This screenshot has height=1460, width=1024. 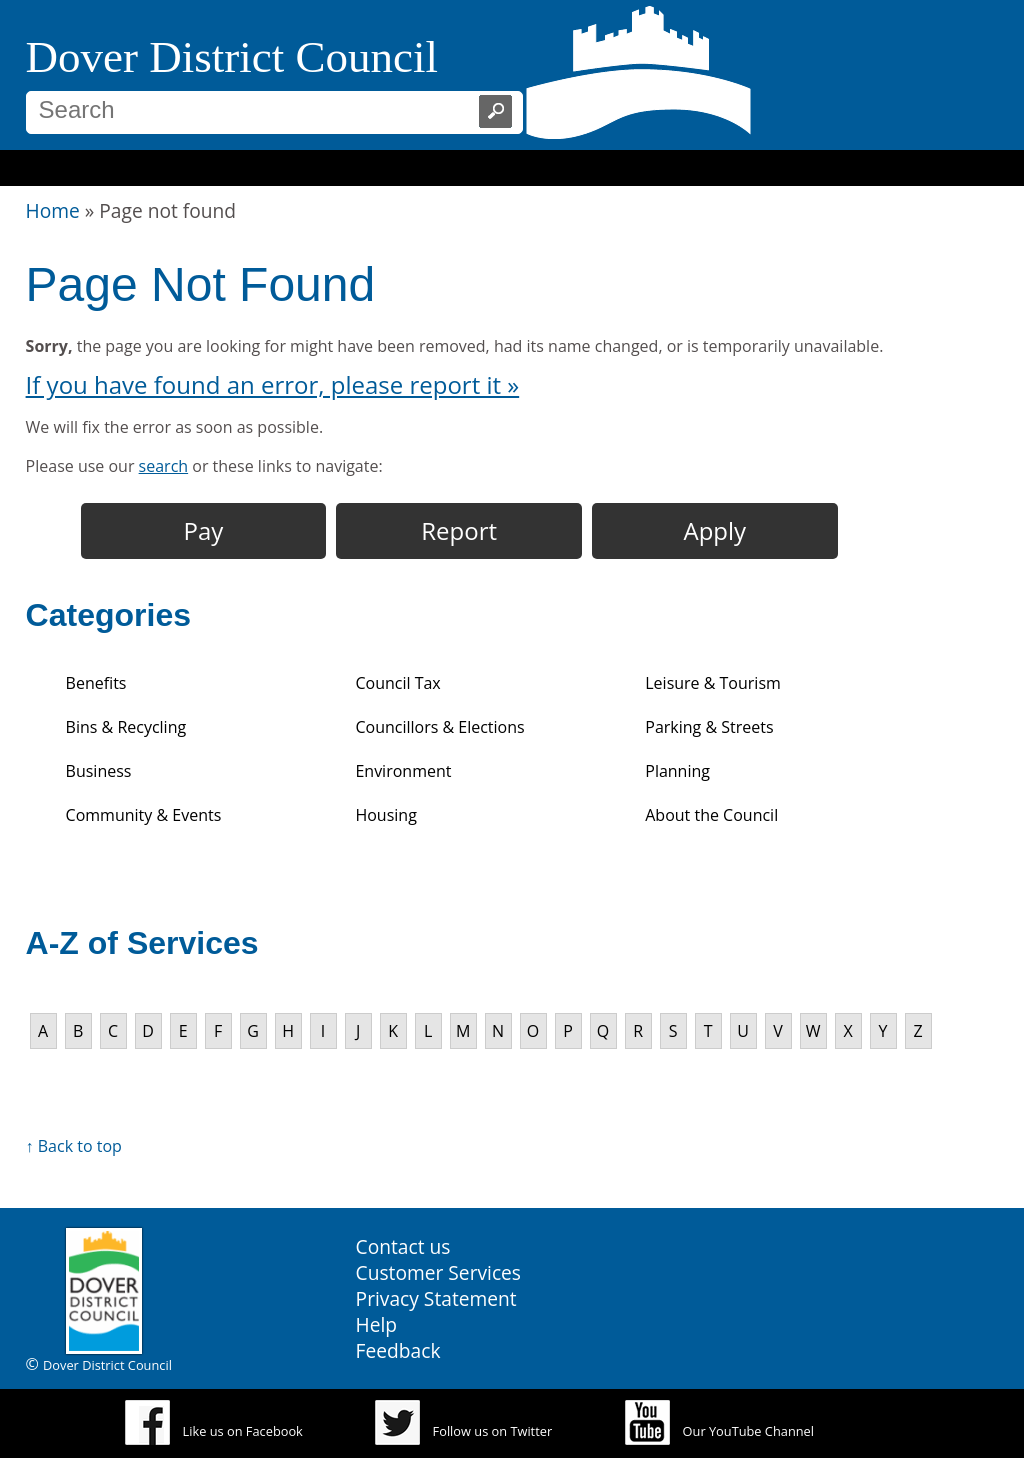 I want to click on Environment, so click(x=403, y=771).